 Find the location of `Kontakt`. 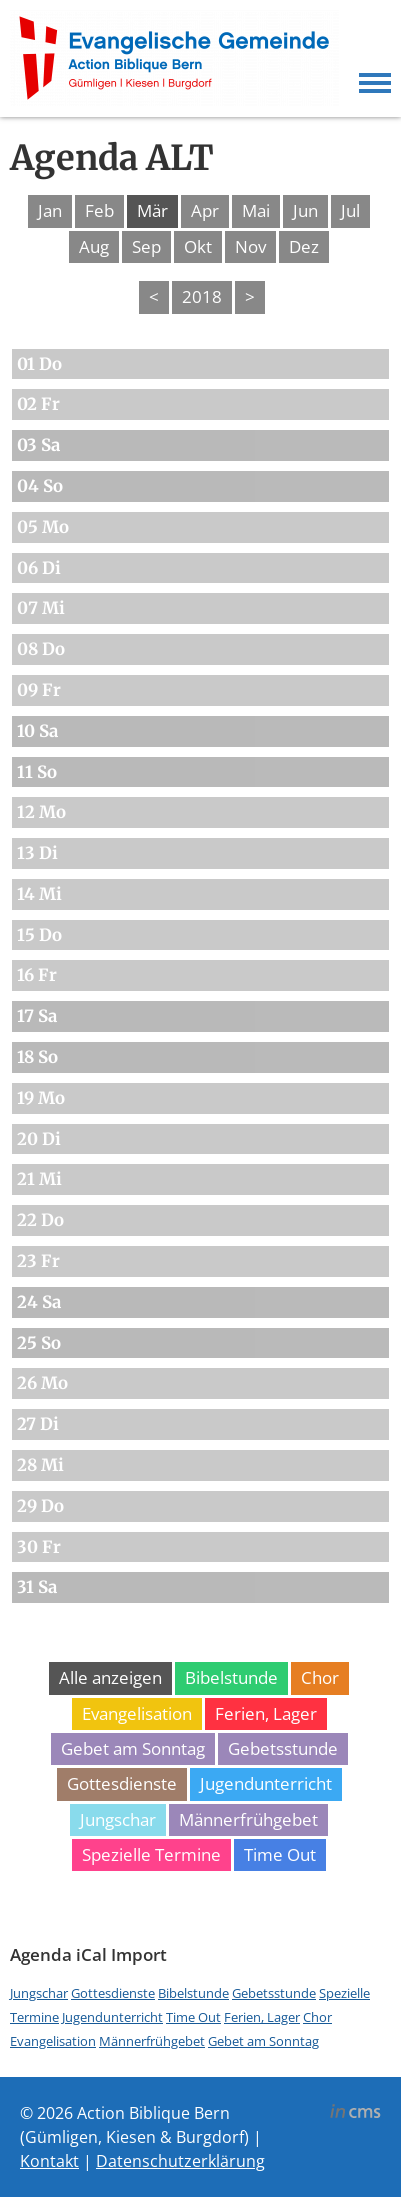

Kontakt is located at coordinates (49, 2161).